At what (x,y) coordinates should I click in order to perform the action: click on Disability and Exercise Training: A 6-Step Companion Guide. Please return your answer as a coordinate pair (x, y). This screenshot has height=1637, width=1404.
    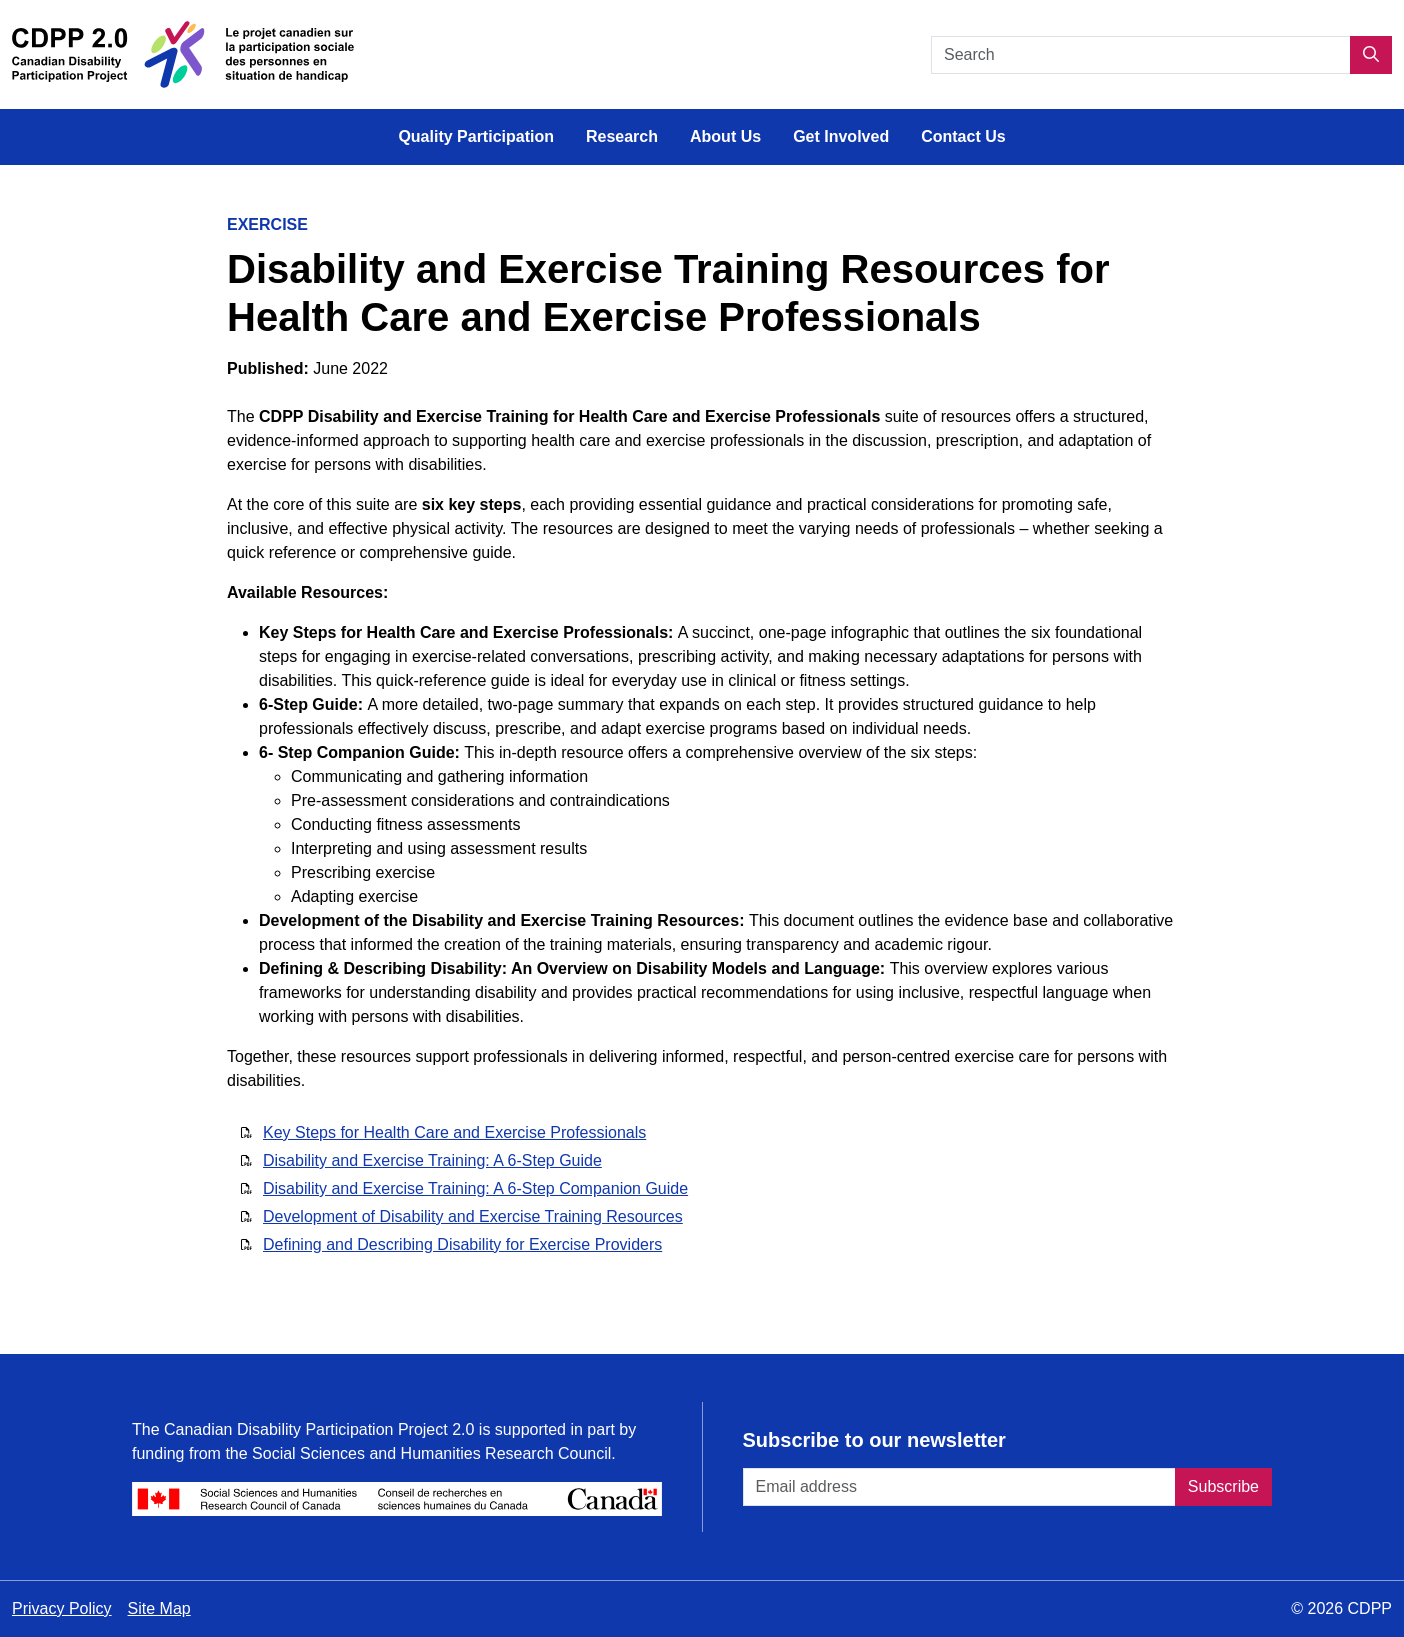
    Looking at the image, I should click on (475, 1188).